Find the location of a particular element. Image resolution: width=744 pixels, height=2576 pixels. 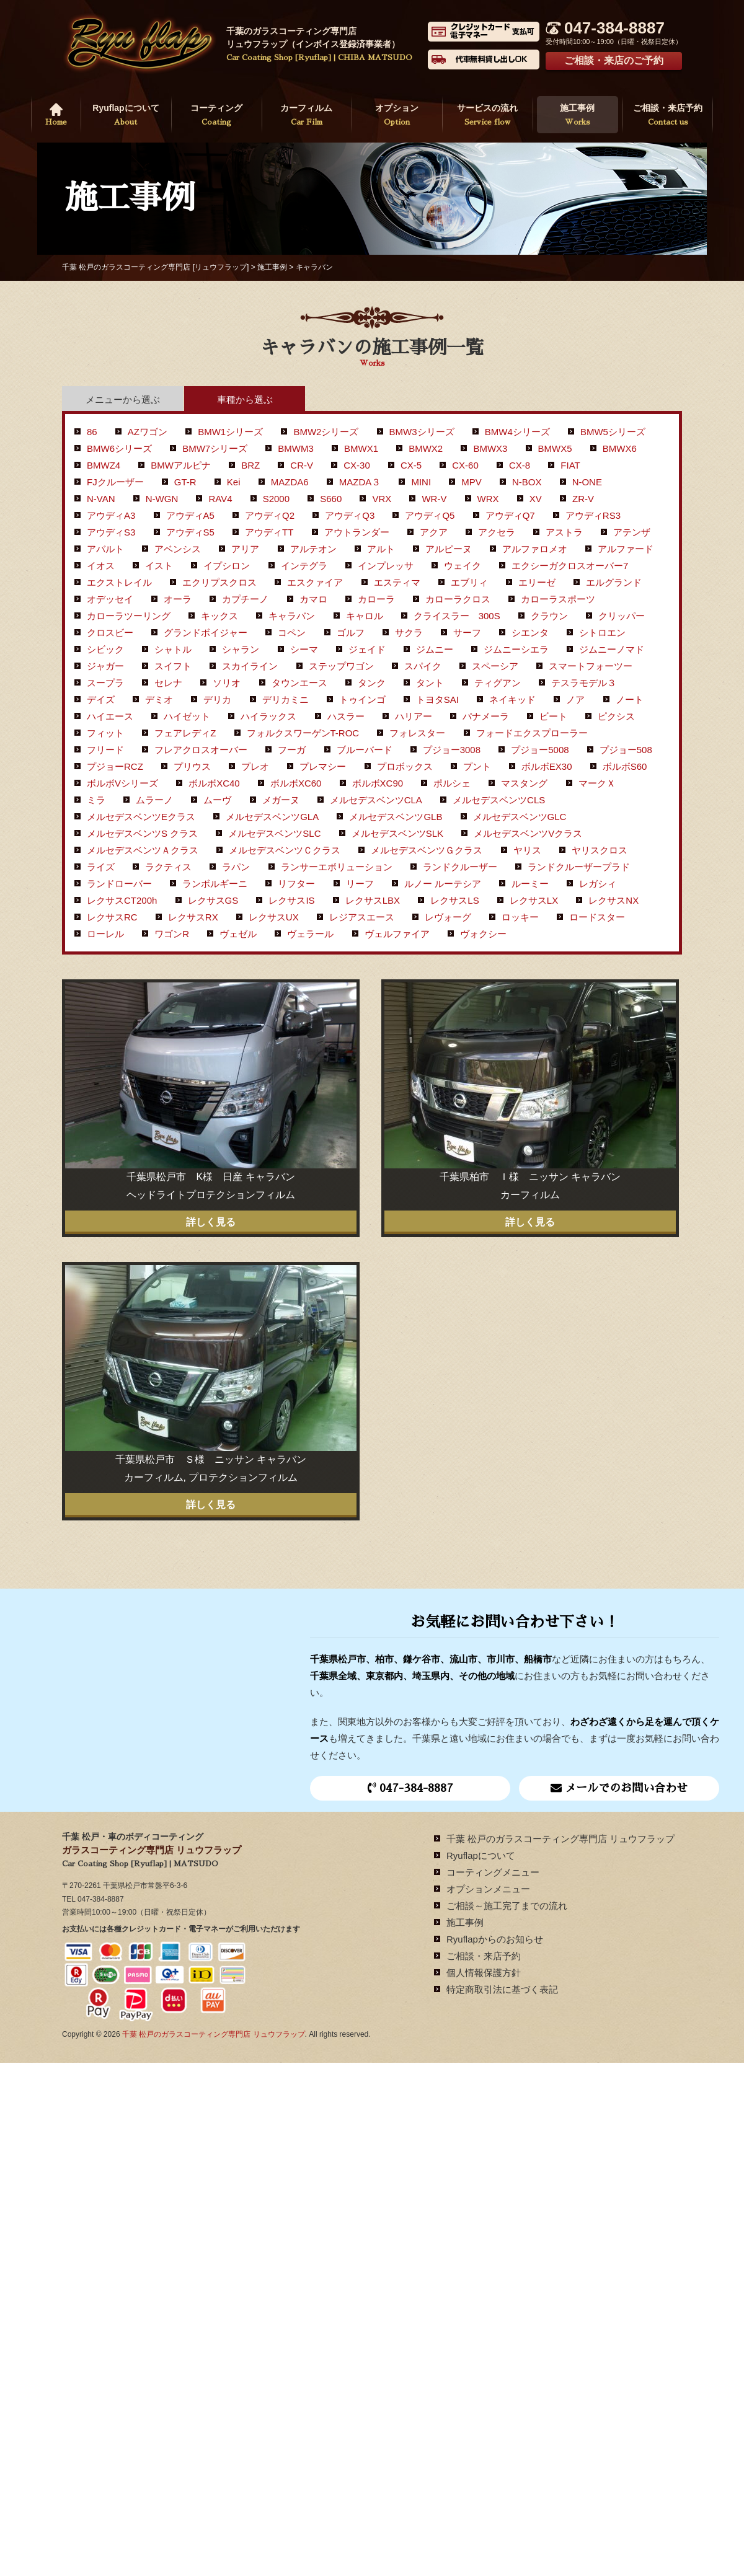

スカイライン is located at coordinates (250, 666).